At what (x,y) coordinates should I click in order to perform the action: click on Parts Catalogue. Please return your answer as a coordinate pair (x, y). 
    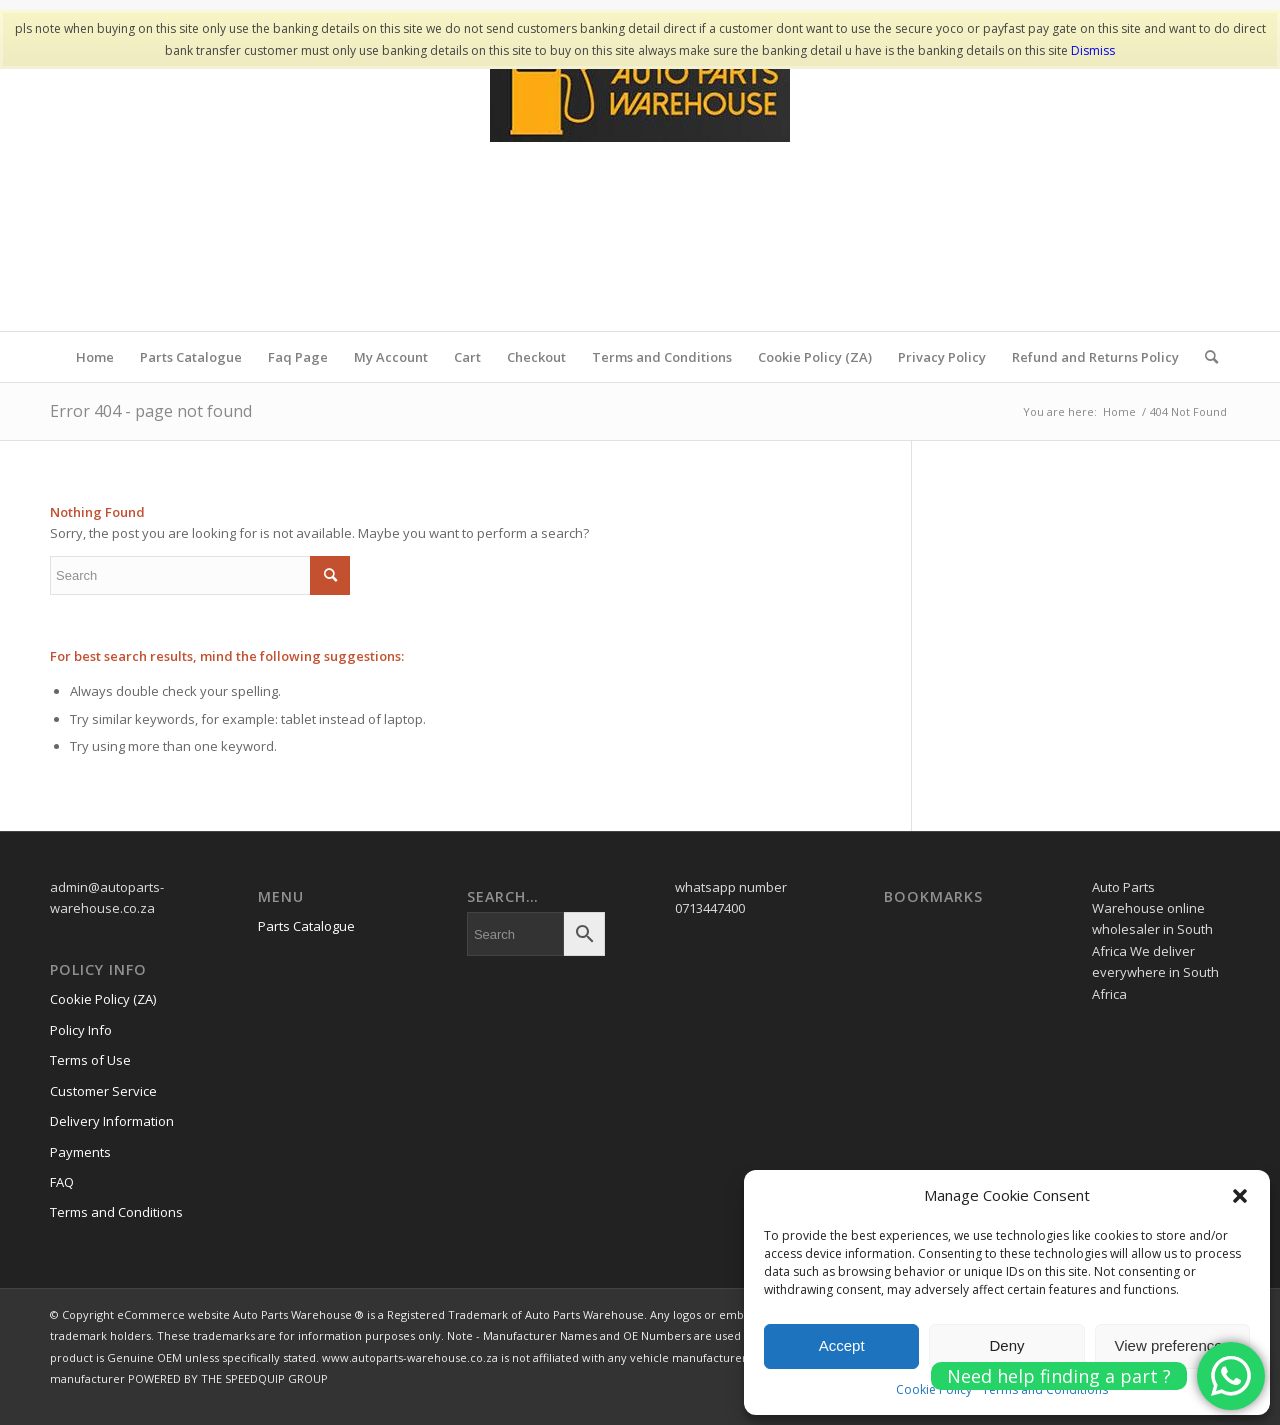
    Looking at the image, I should click on (191, 357).